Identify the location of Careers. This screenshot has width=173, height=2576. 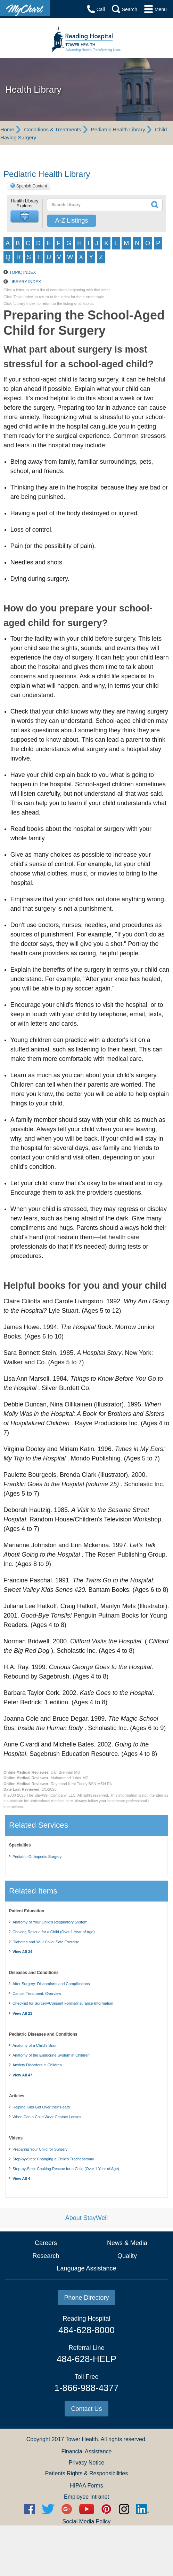
(46, 2242).